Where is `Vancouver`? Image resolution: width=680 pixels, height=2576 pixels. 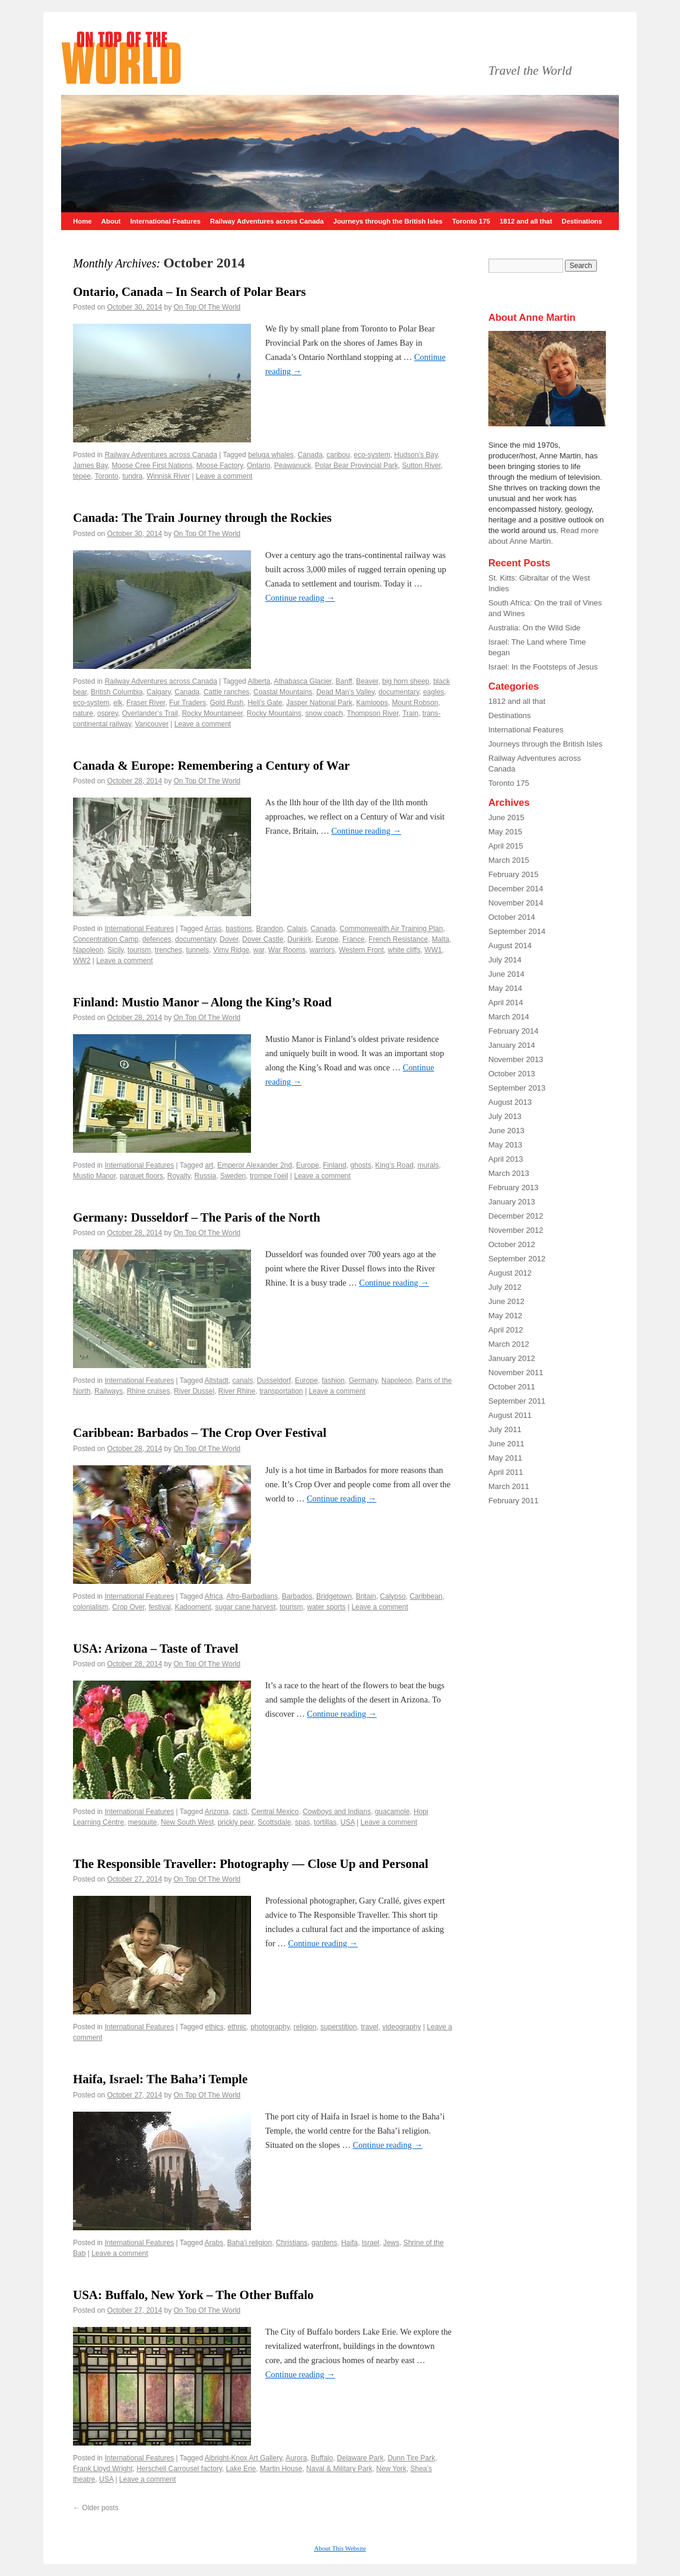 Vancouver is located at coordinates (152, 724).